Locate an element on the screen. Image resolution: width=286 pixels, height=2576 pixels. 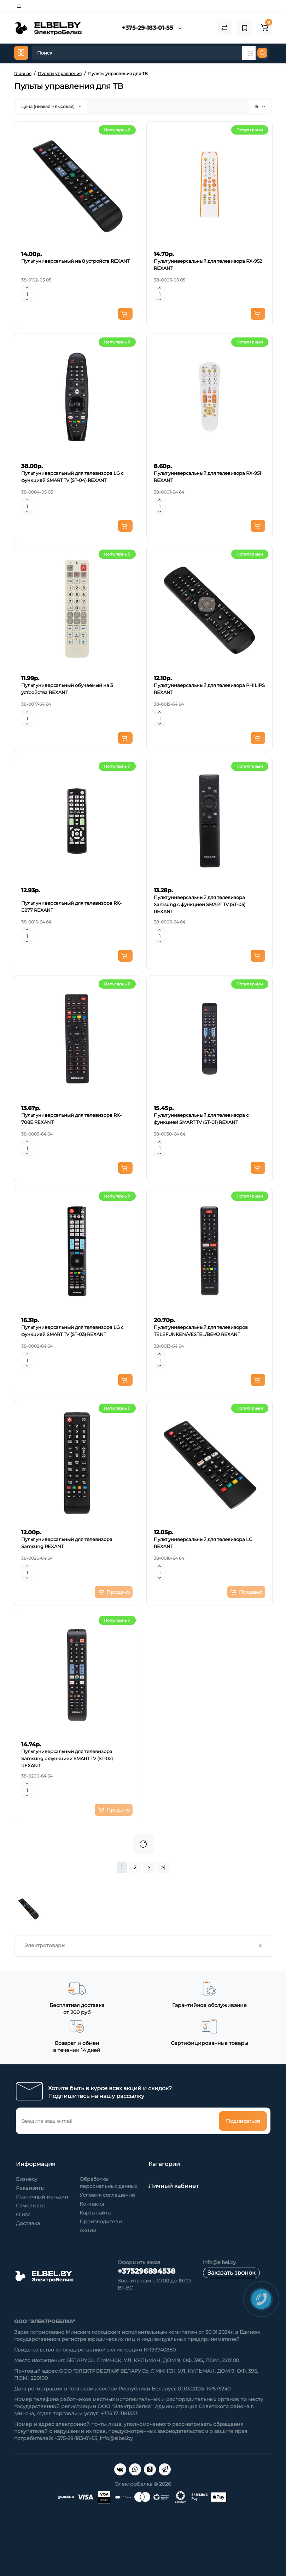
>| is located at coordinates (163, 1867).